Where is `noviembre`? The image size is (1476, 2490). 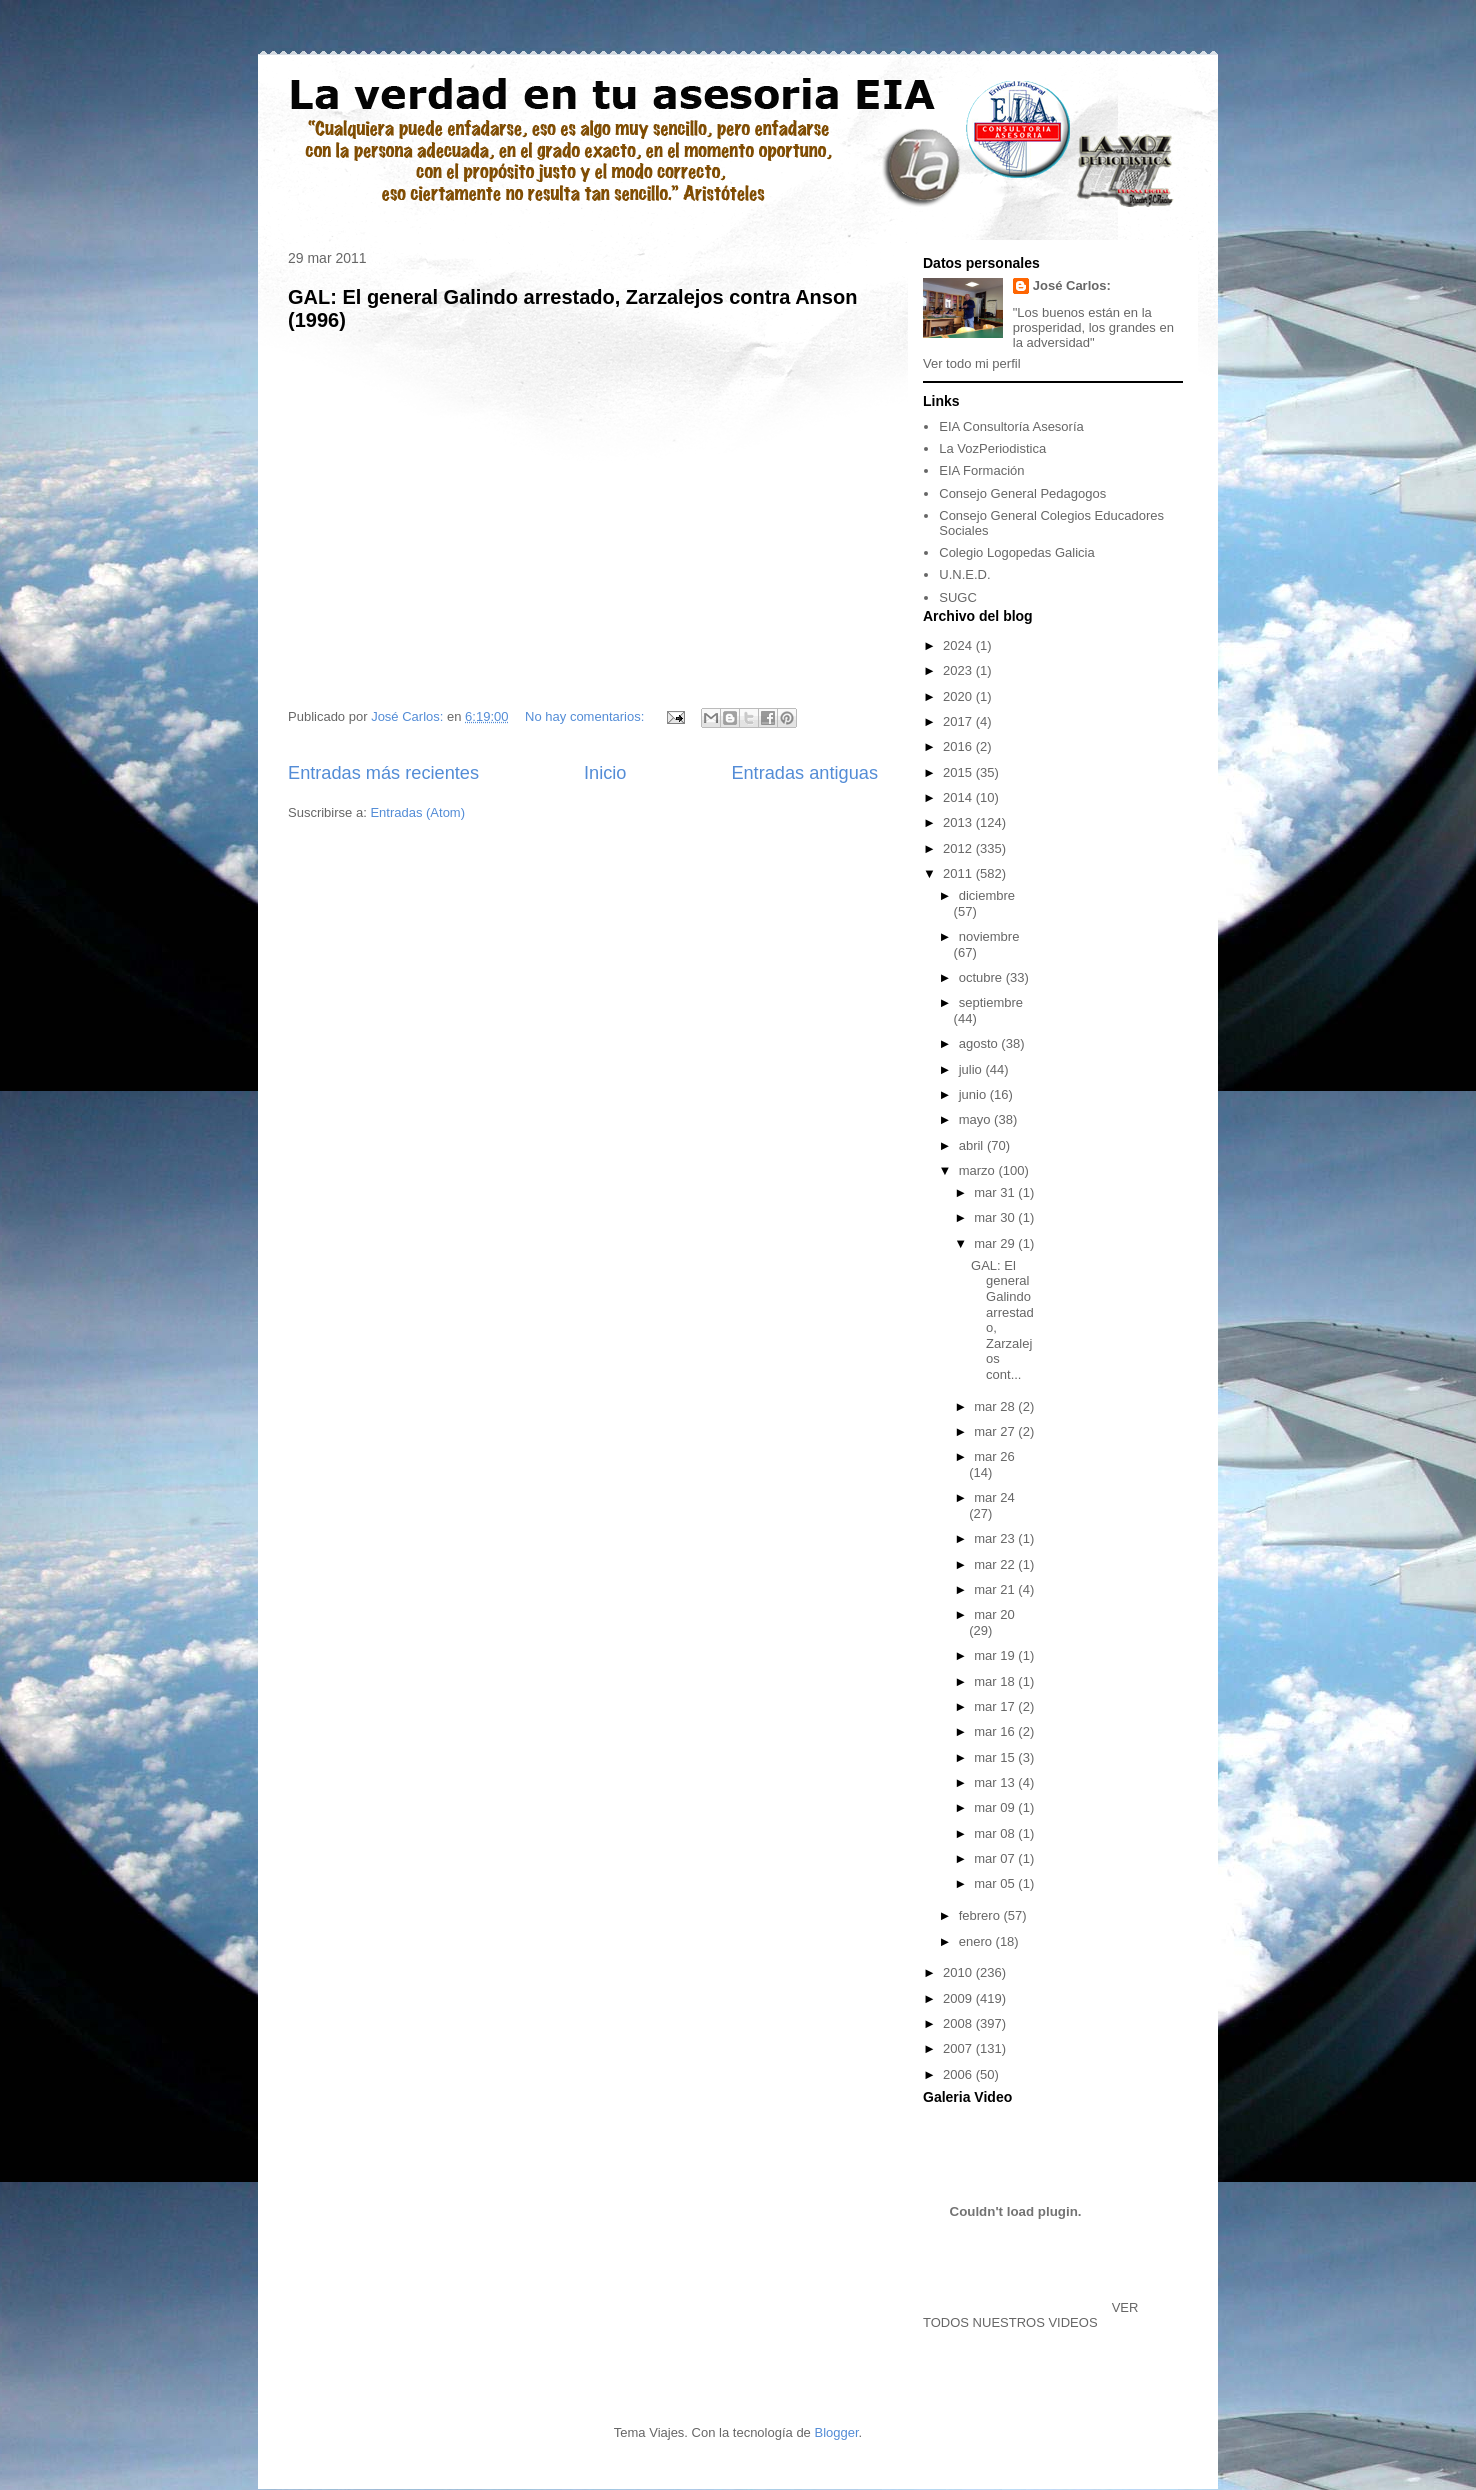 noviembre is located at coordinates (989, 936).